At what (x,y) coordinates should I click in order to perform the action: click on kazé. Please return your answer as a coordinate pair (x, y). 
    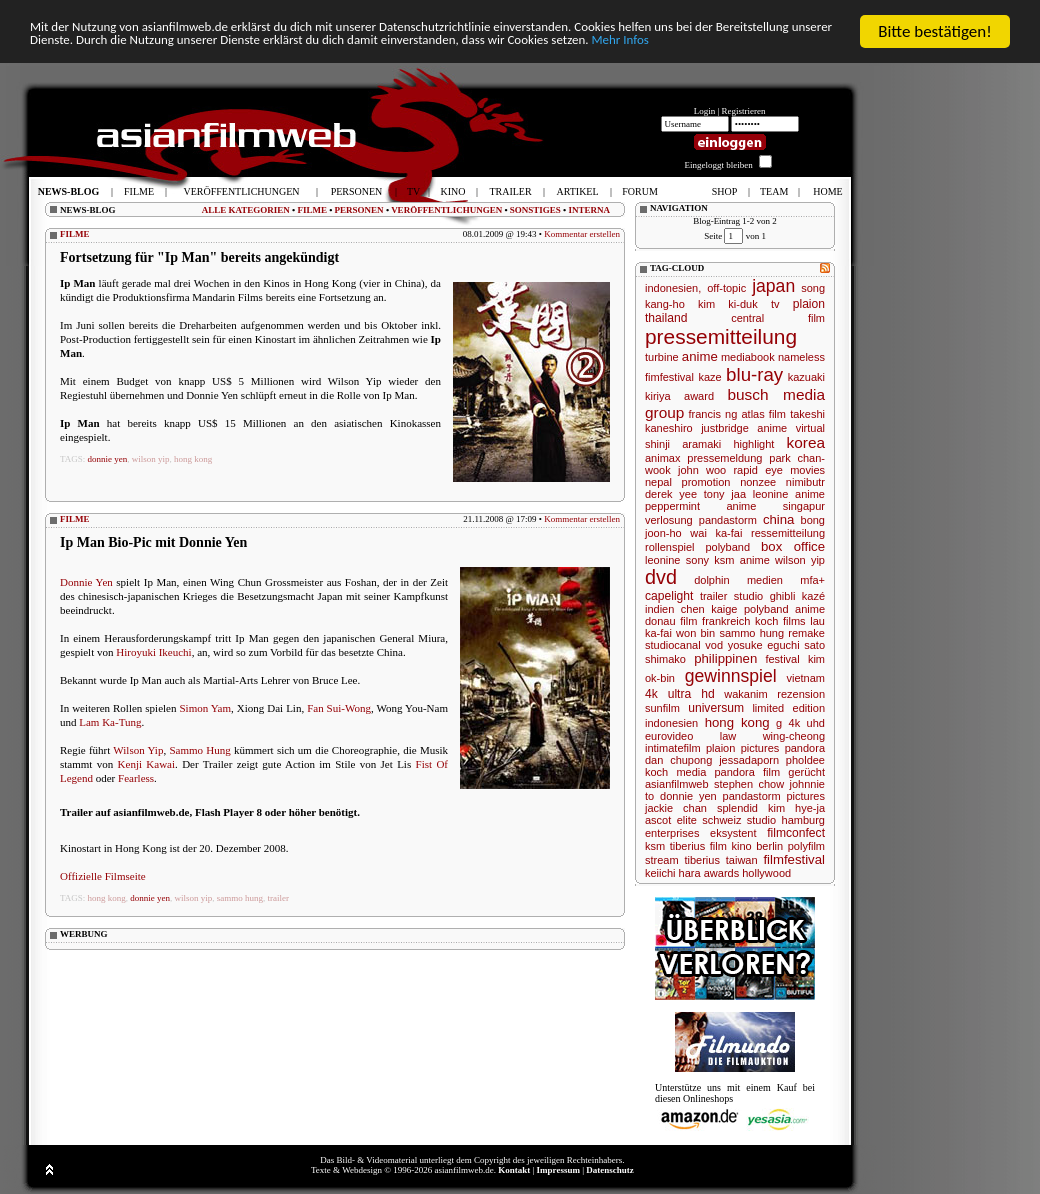
    Looking at the image, I should click on (813, 596).